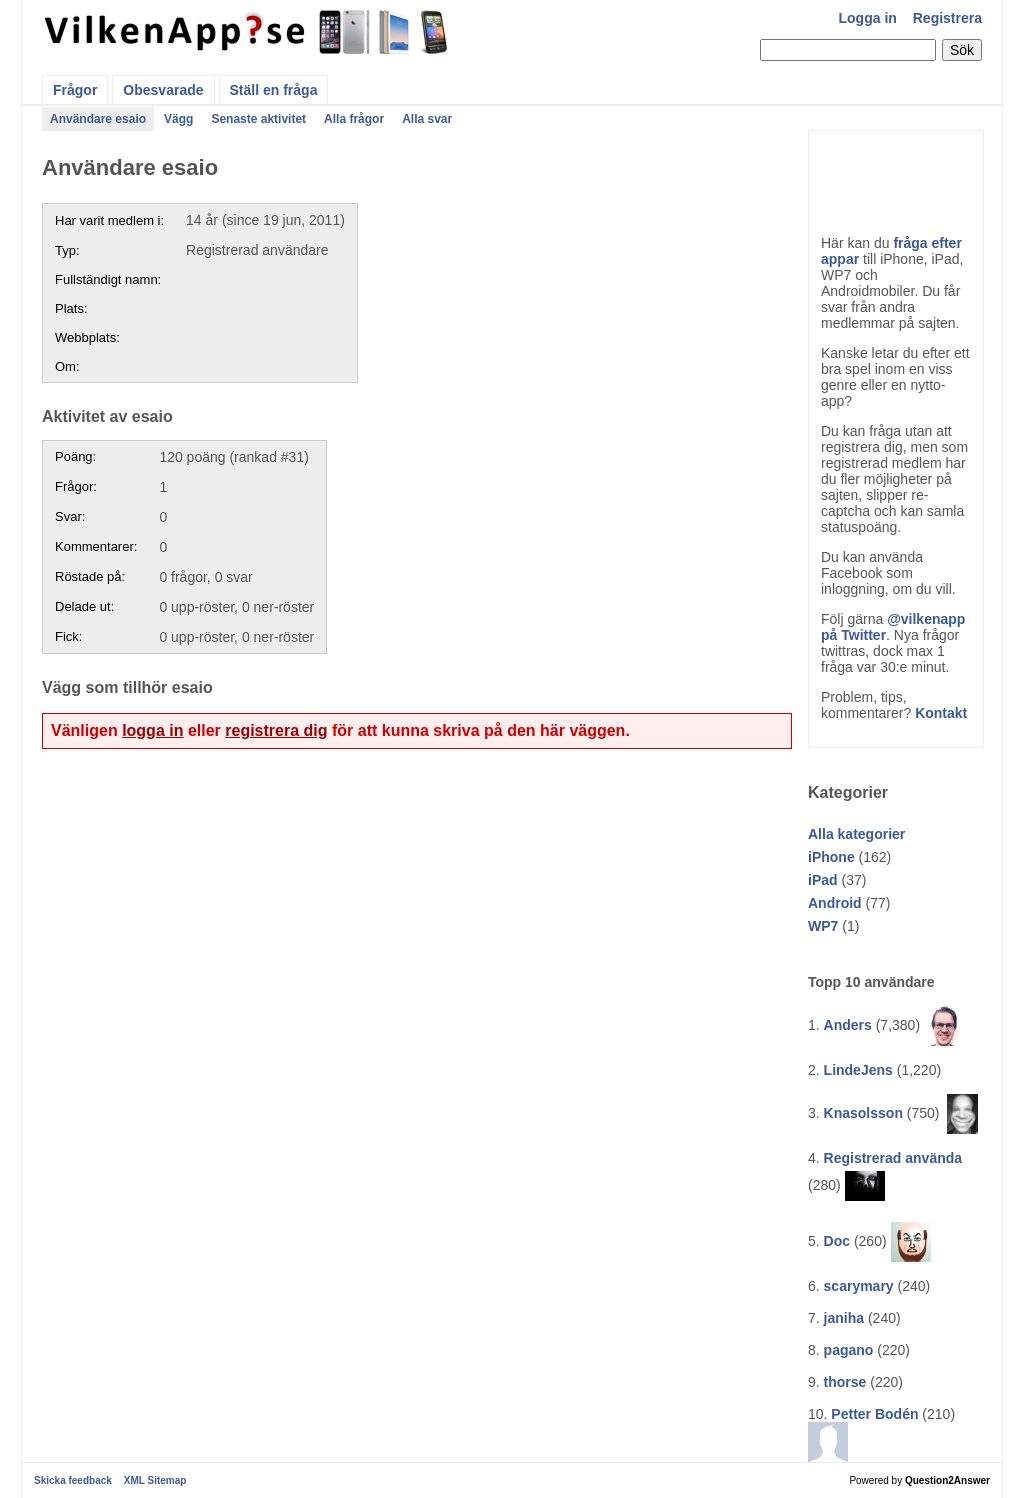  What do you see at coordinates (858, 1070) in the screenshot?
I see `LindeJens` at bounding box center [858, 1070].